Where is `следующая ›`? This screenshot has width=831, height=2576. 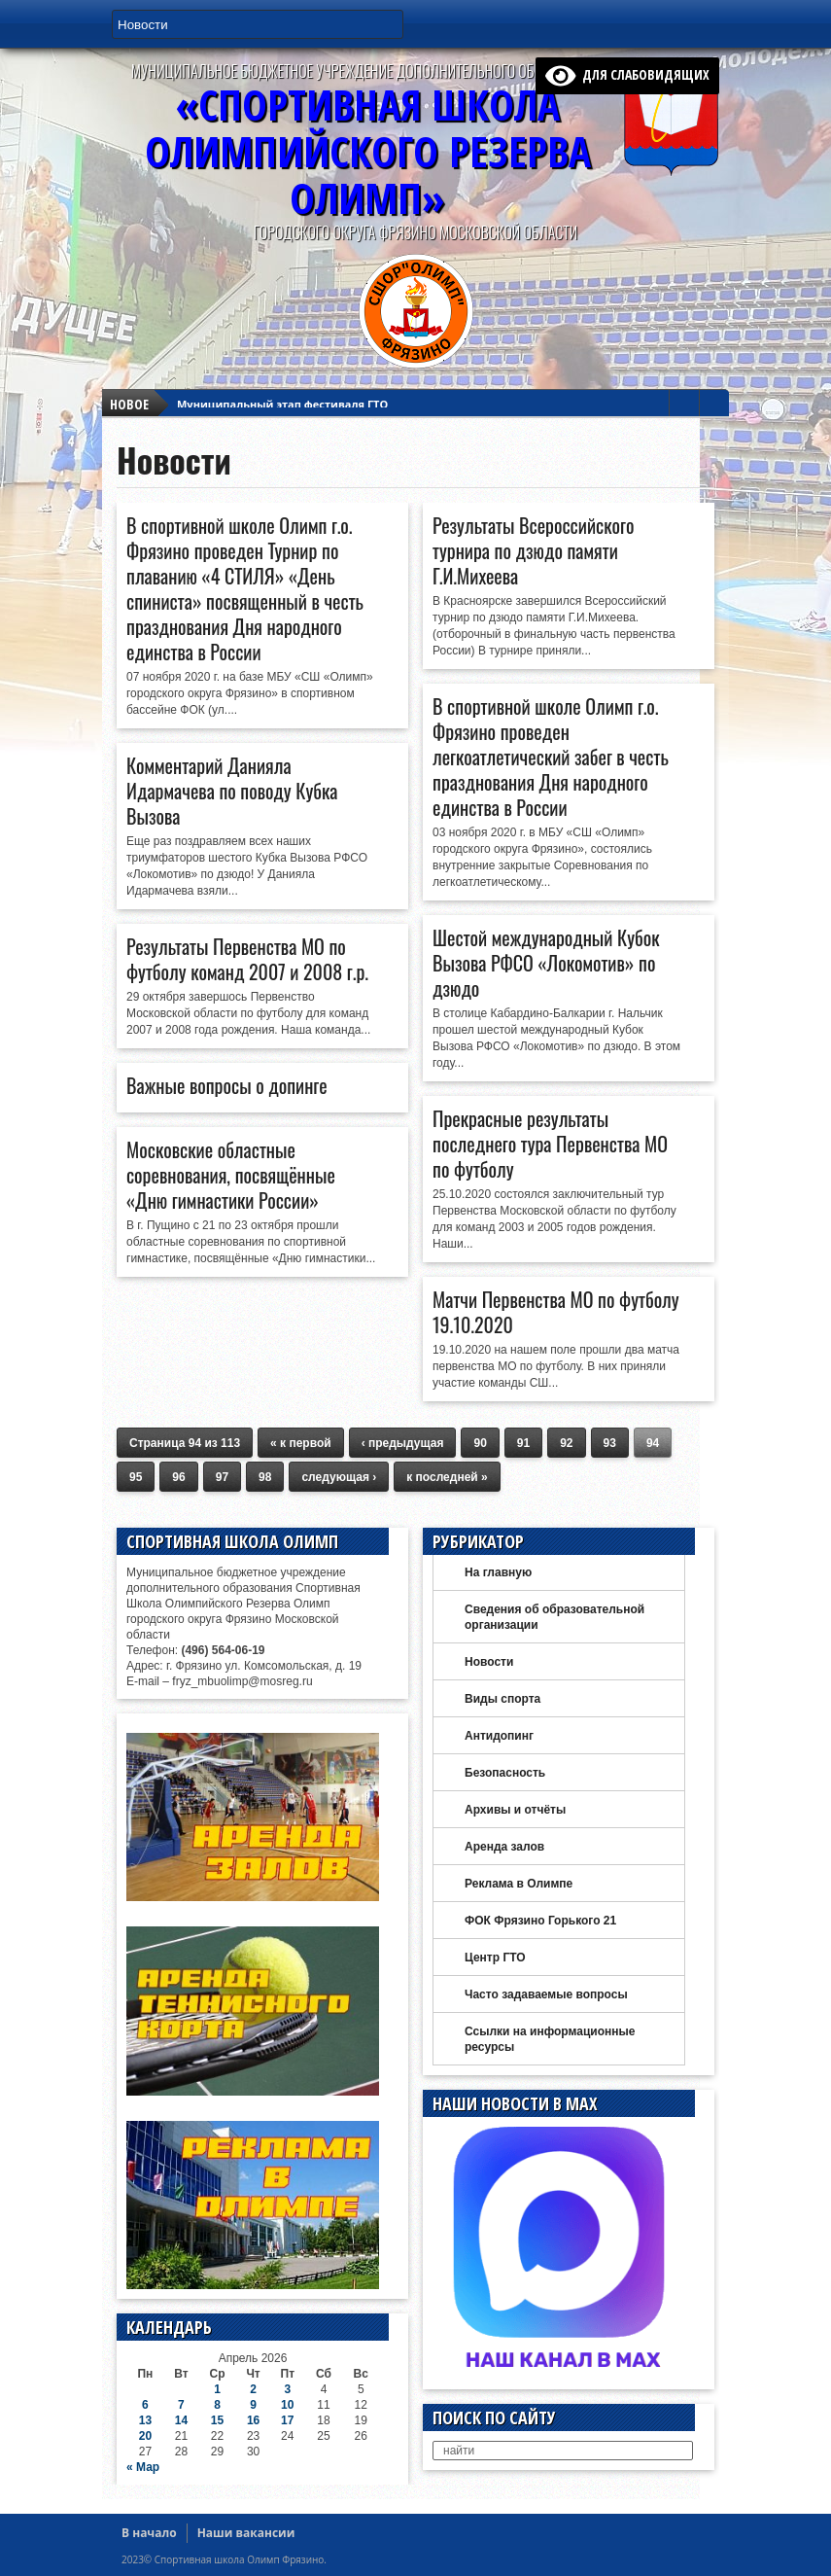
следующая › is located at coordinates (338, 1477).